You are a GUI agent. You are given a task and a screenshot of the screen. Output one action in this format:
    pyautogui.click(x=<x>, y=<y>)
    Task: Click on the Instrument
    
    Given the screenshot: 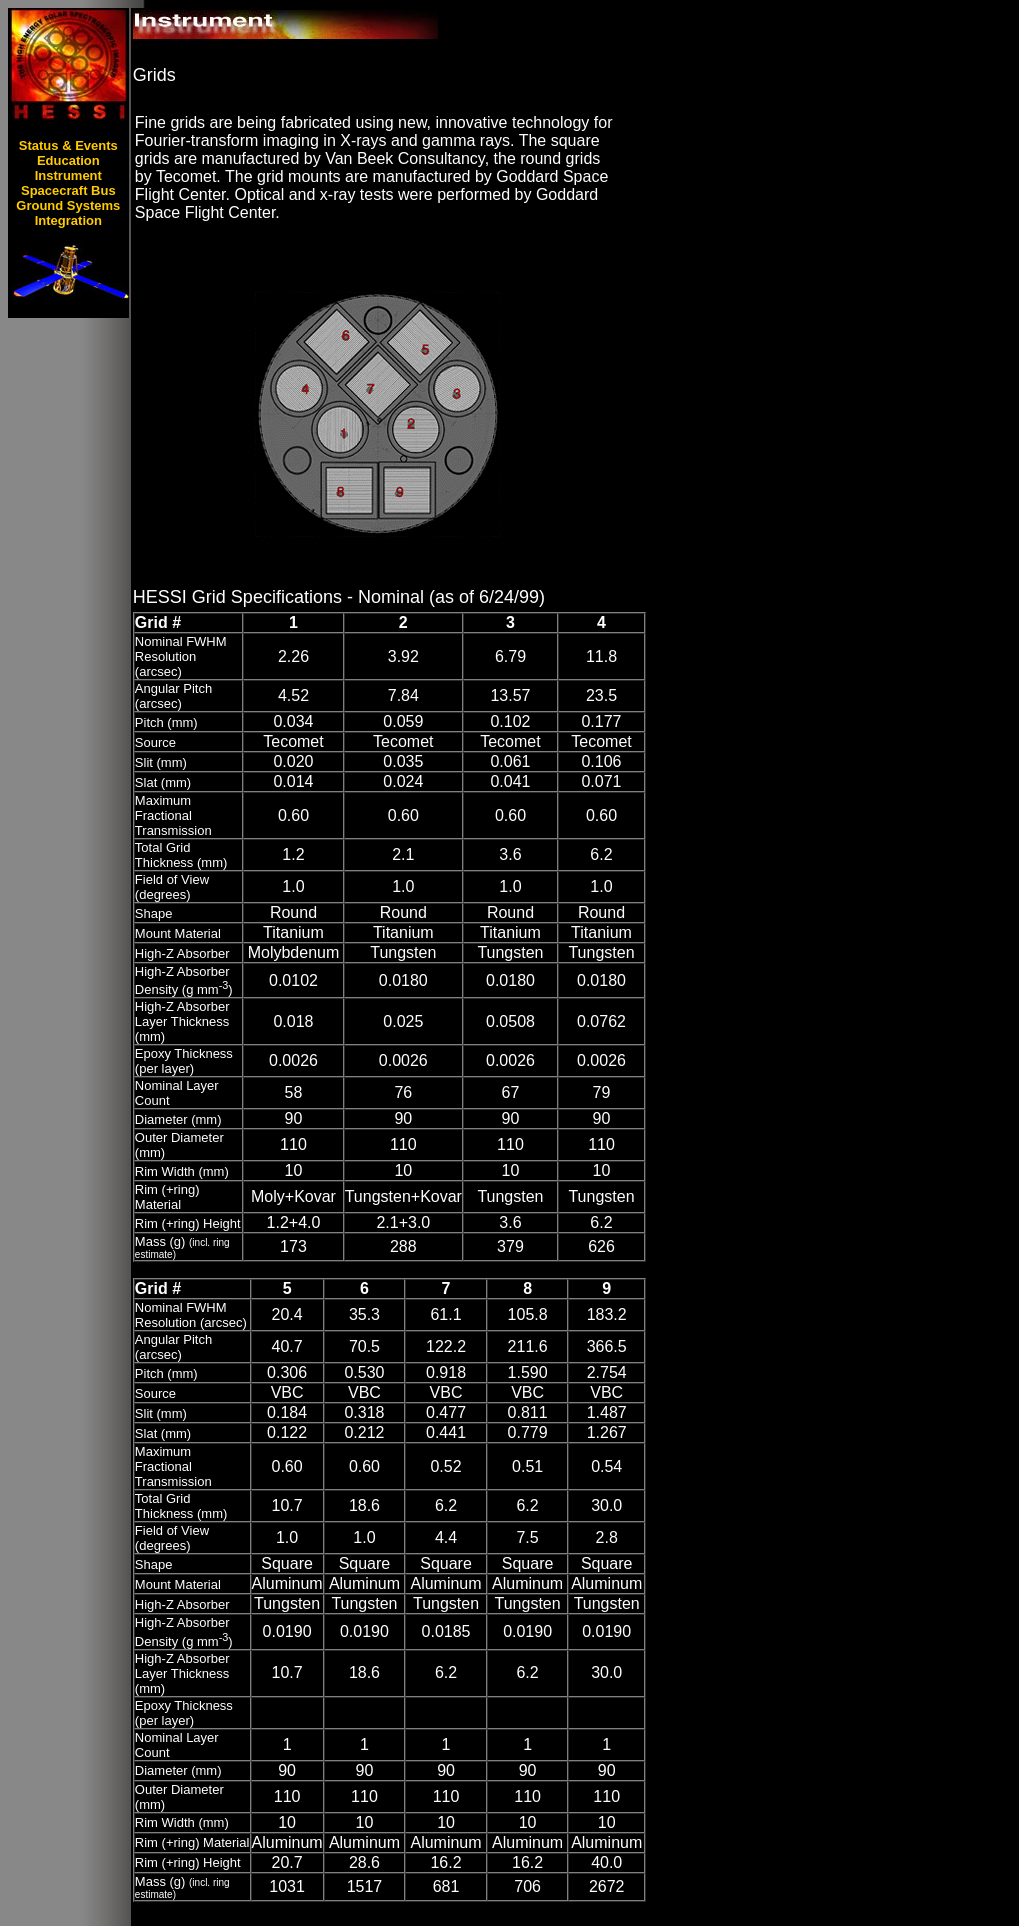 What is the action you would take?
    pyautogui.click(x=68, y=175)
    